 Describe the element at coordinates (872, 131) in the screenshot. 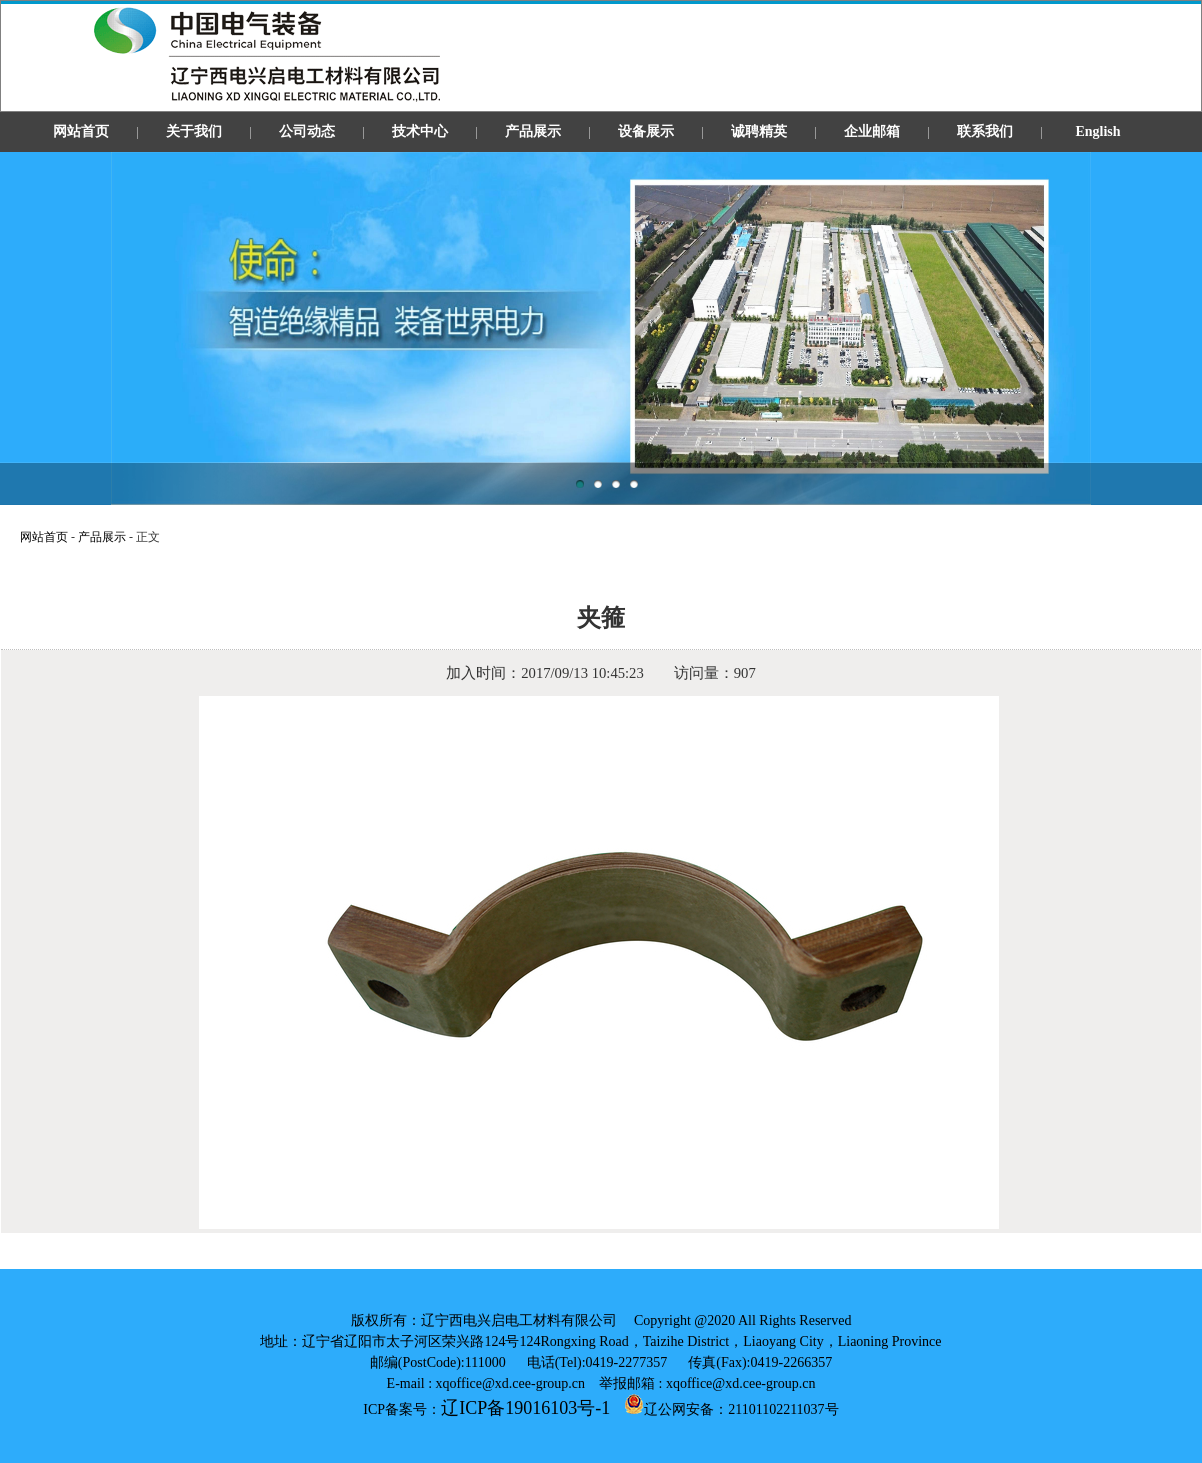

I see `企业邮箱` at that location.